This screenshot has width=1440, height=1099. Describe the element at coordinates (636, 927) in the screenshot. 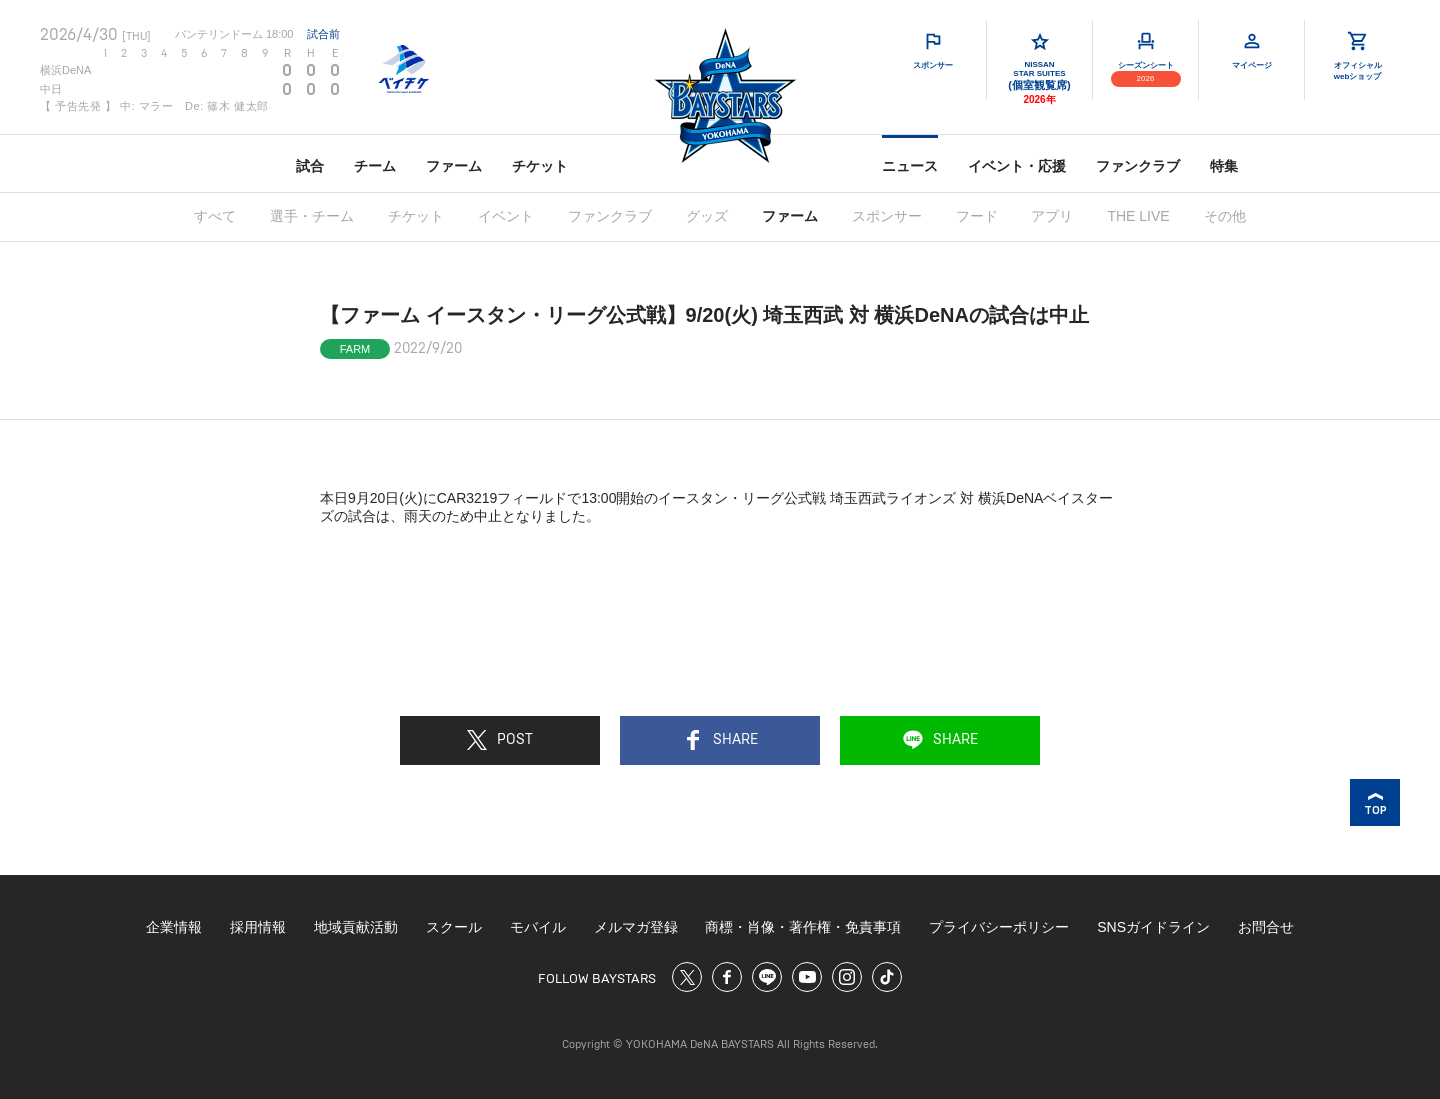

I see `メルマガ登録` at that location.